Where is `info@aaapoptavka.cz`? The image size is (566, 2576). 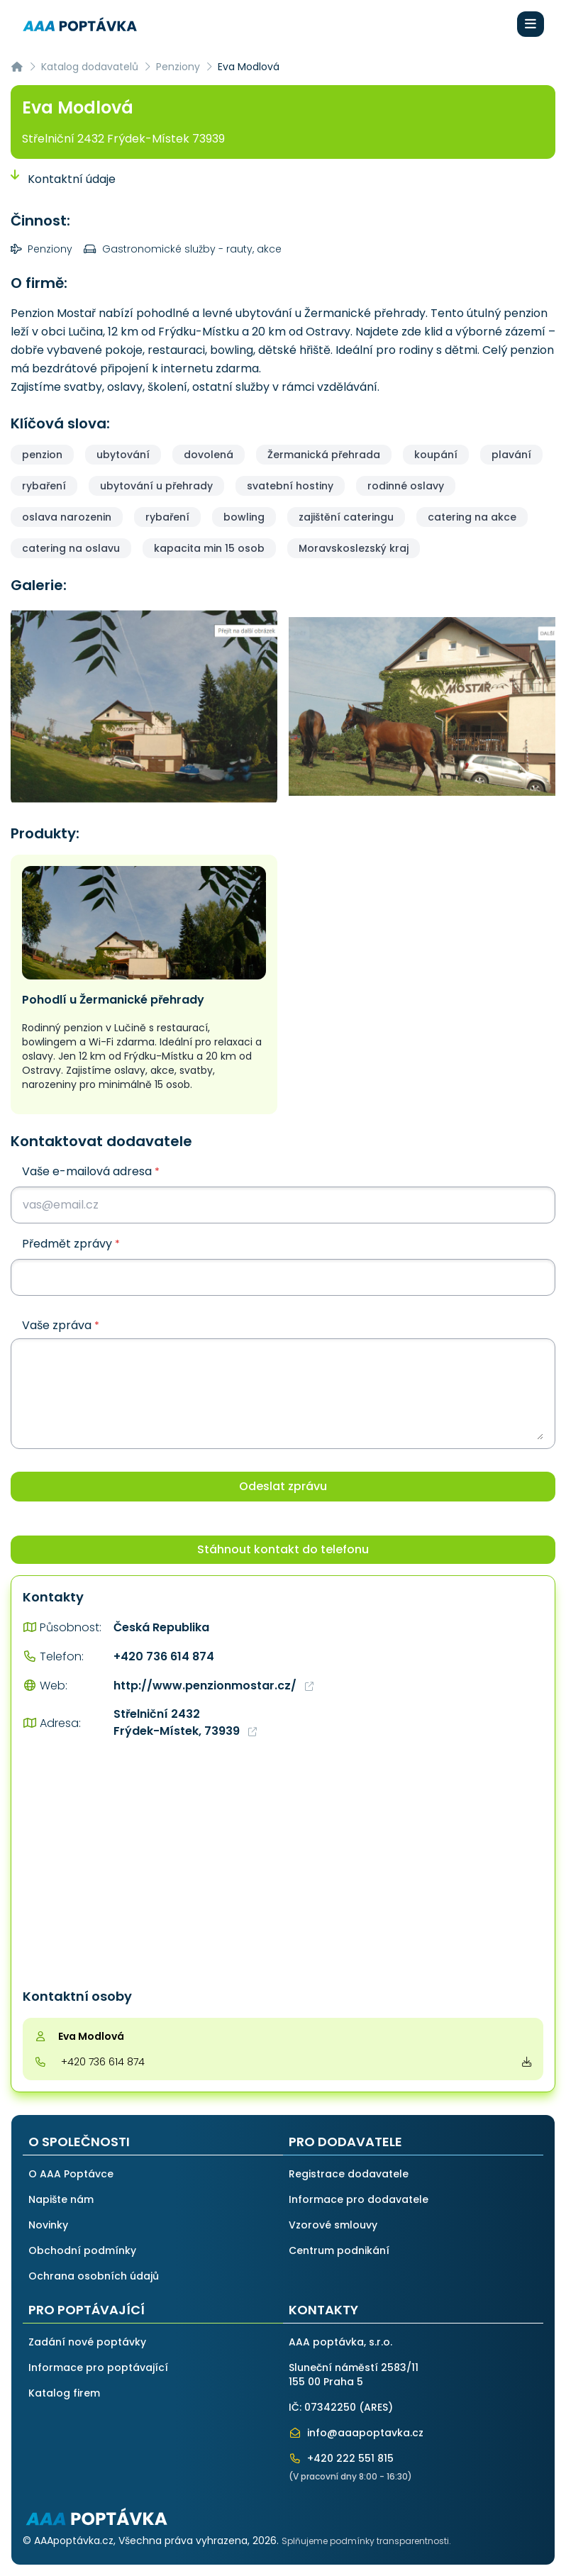
info@aaapoptavka.cz is located at coordinates (356, 2433).